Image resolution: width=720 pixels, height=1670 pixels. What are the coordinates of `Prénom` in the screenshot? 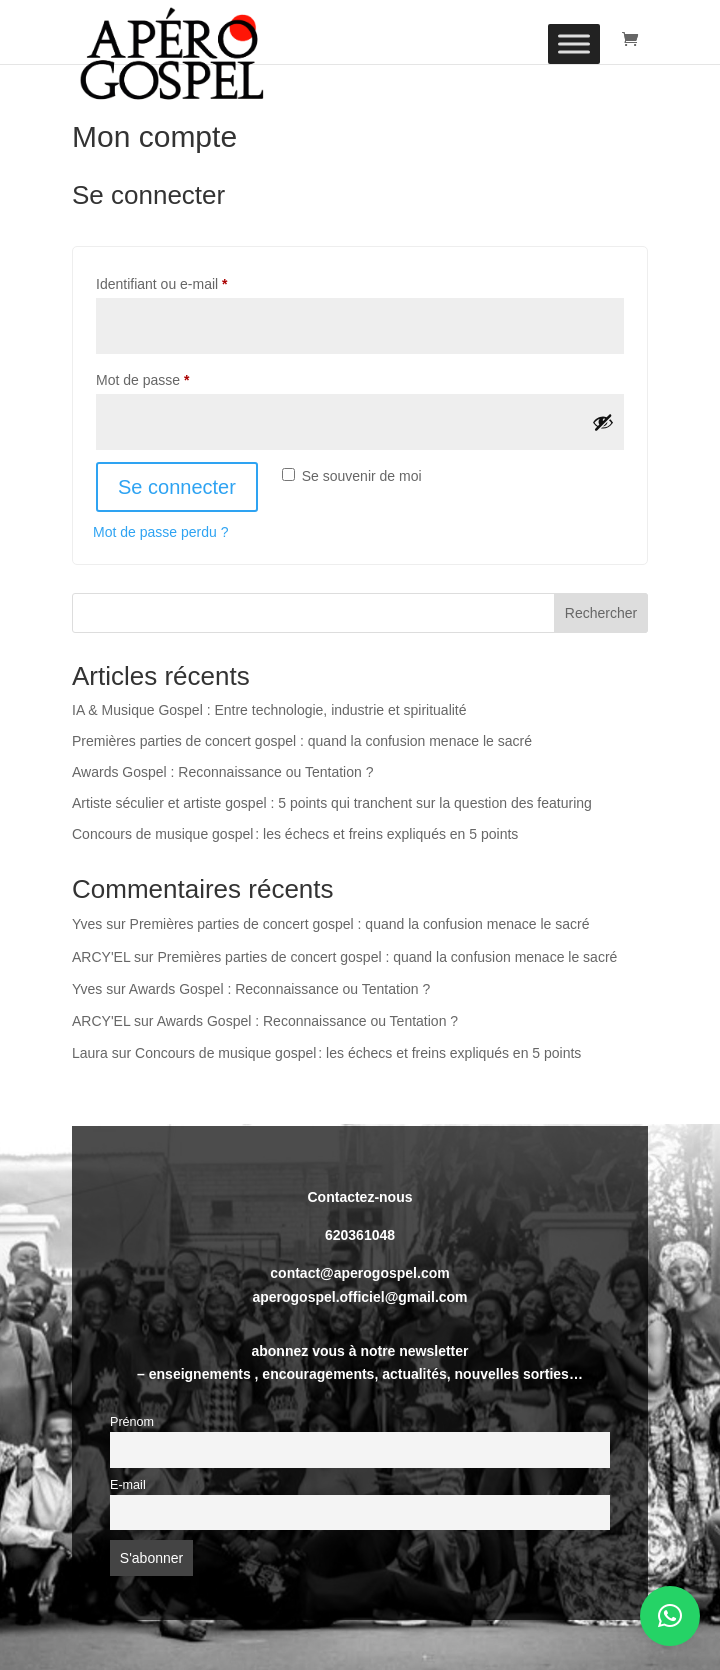 It's located at (132, 1422).